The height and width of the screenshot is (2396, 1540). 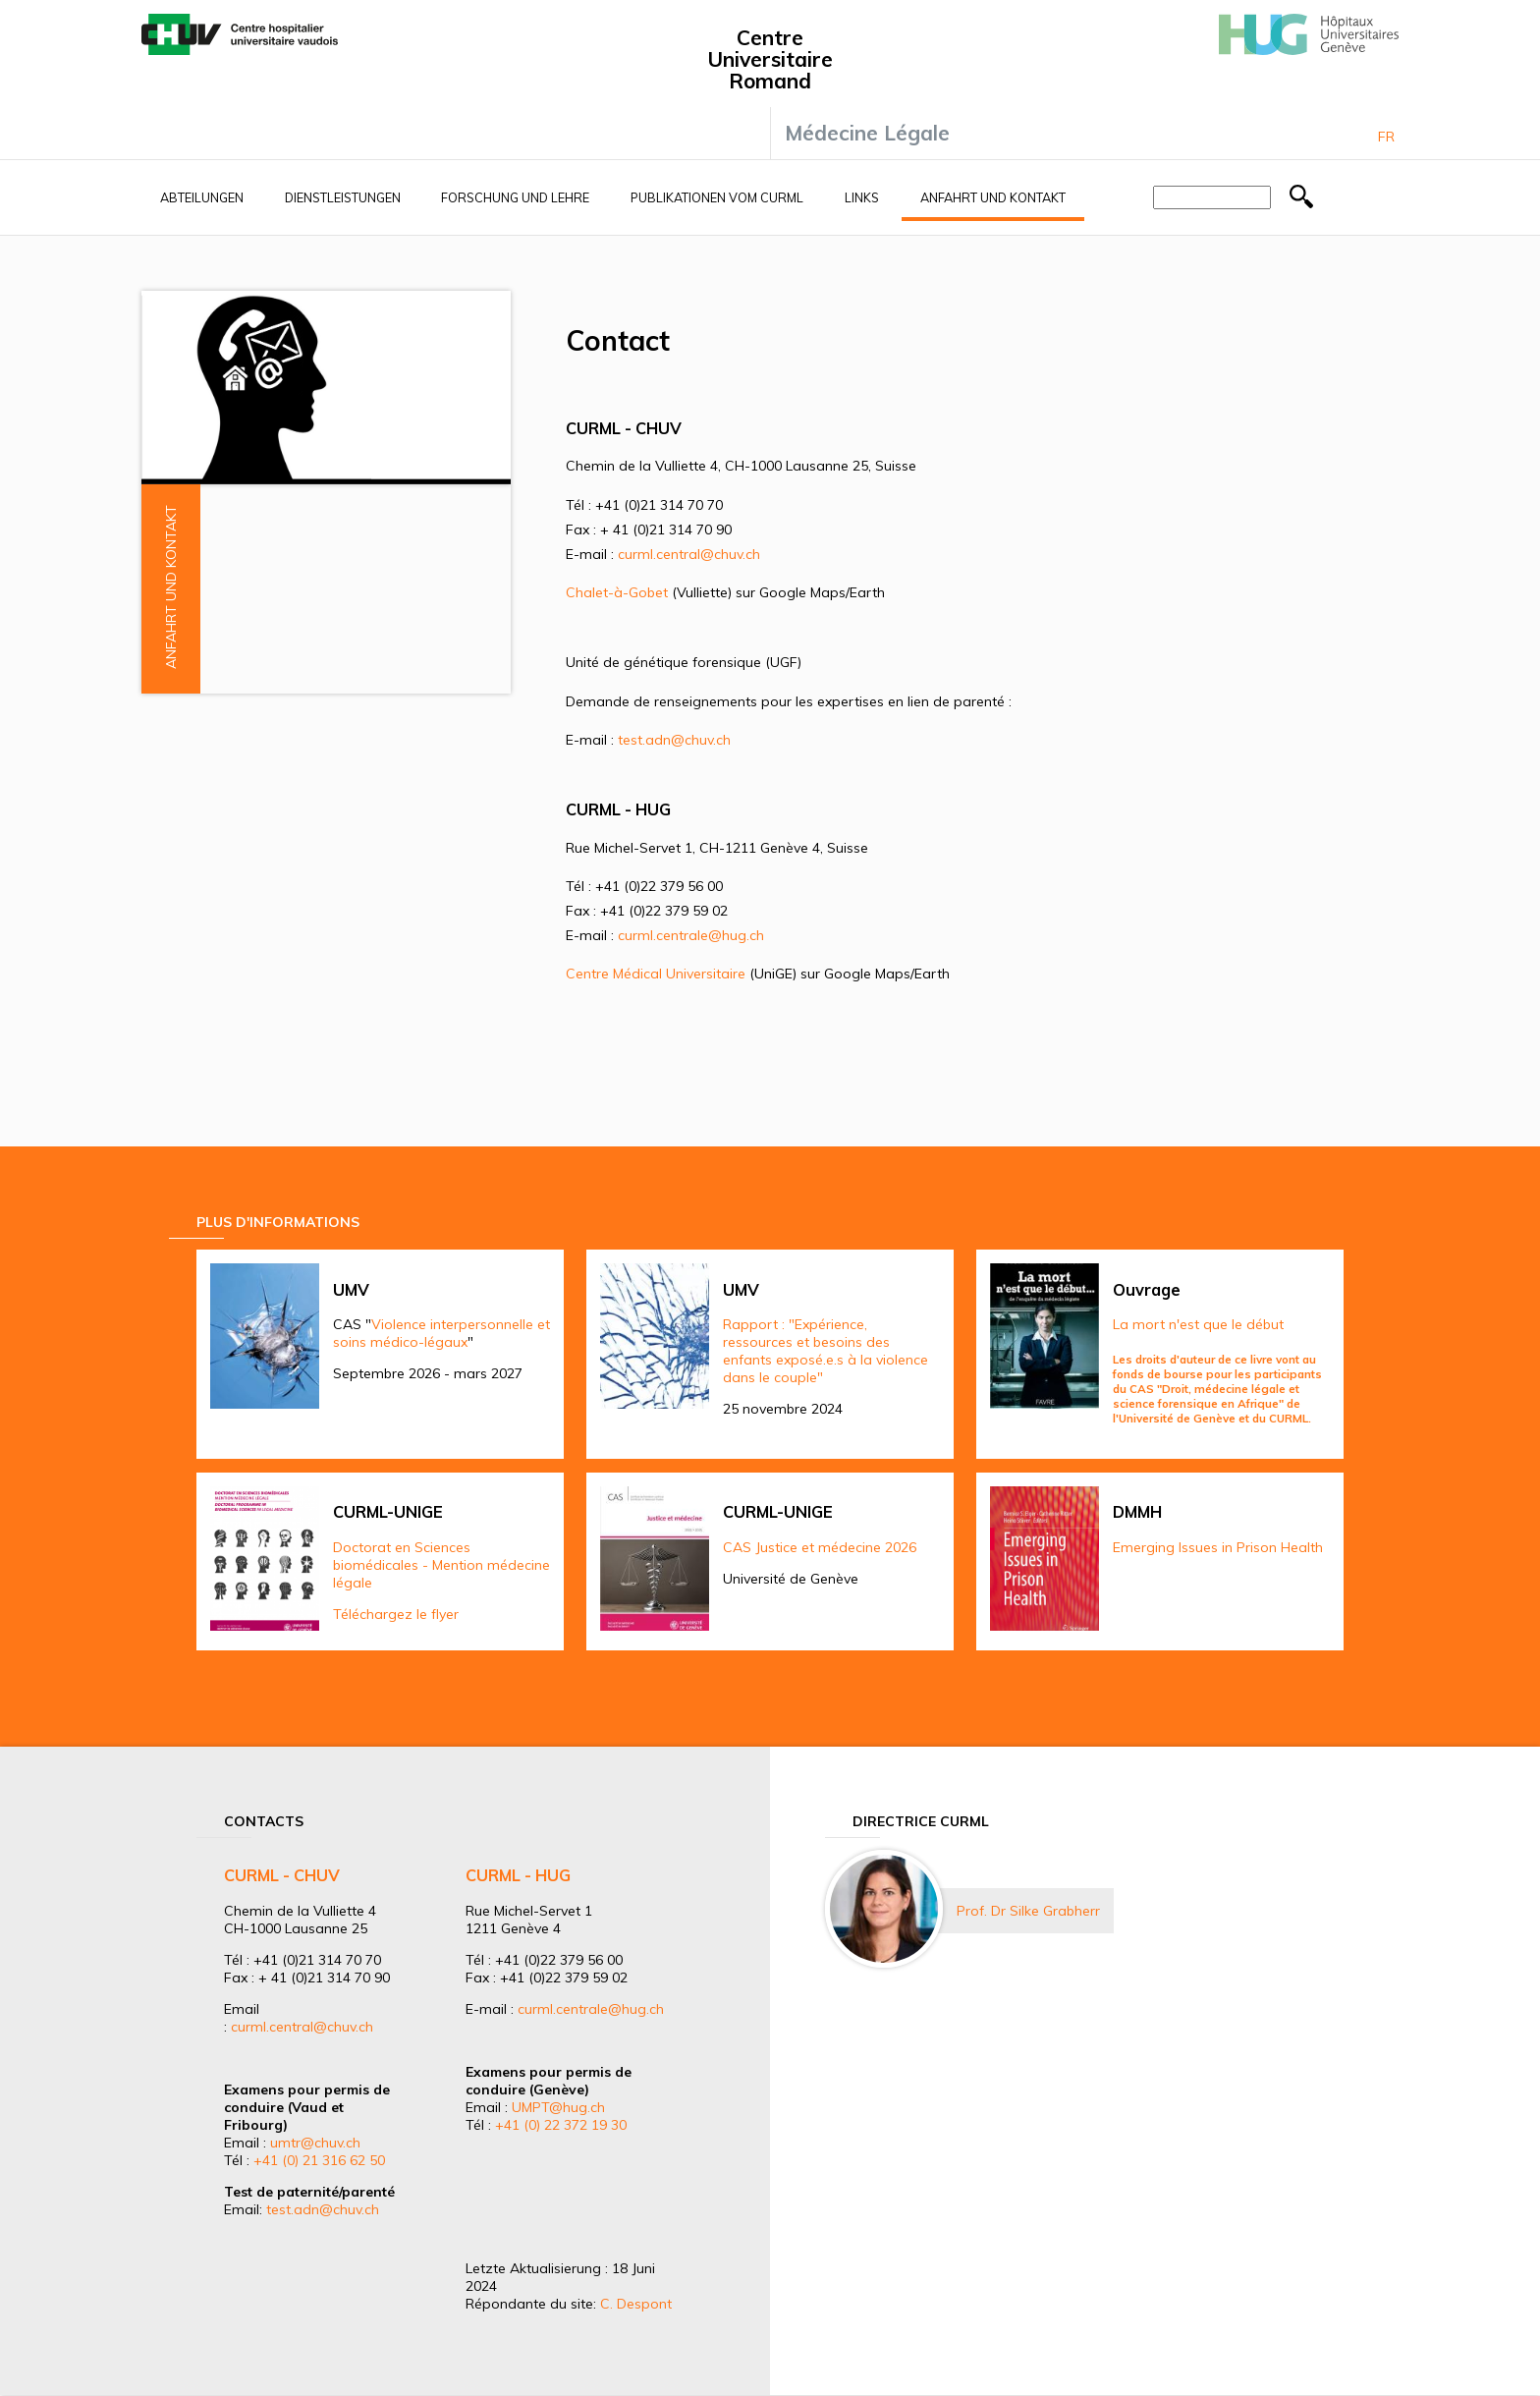 What do you see at coordinates (655, 973) in the screenshot?
I see `Centre Médical Universitaire` at bounding box center [655, 973].